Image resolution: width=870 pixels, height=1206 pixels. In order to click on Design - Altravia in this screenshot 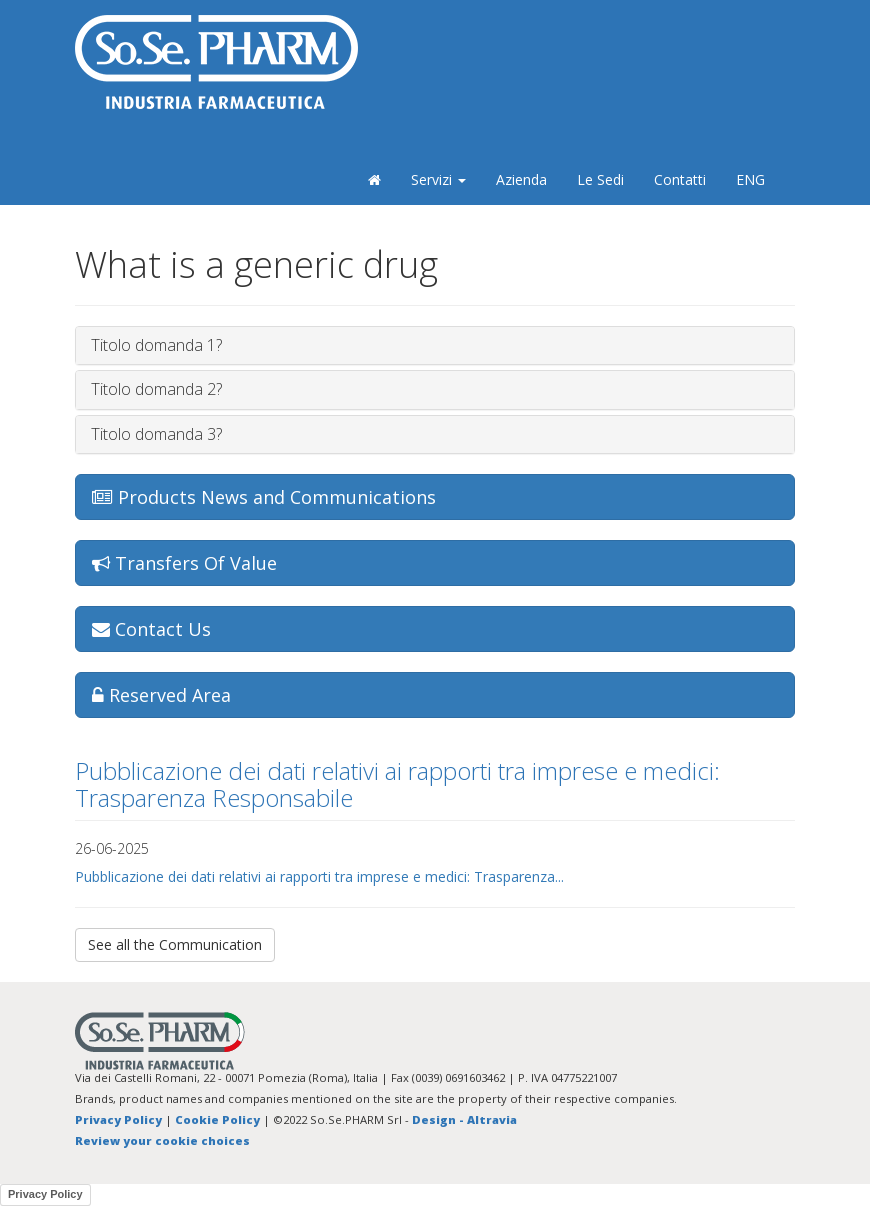, I will do `click(464, 1119)`.